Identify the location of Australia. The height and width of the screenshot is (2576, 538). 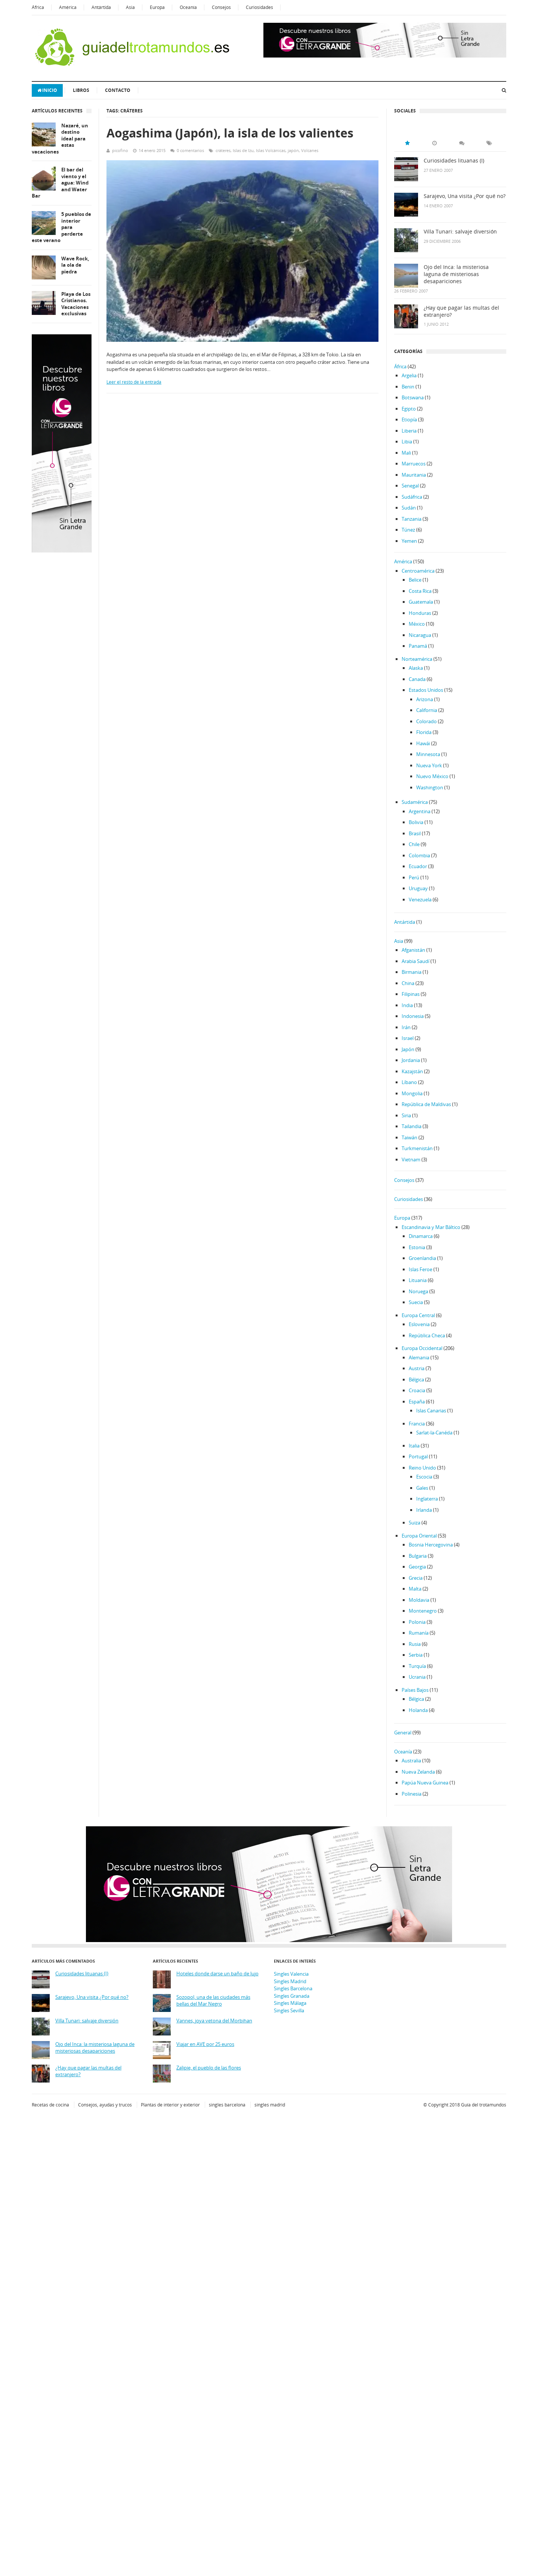
(411, 1760).